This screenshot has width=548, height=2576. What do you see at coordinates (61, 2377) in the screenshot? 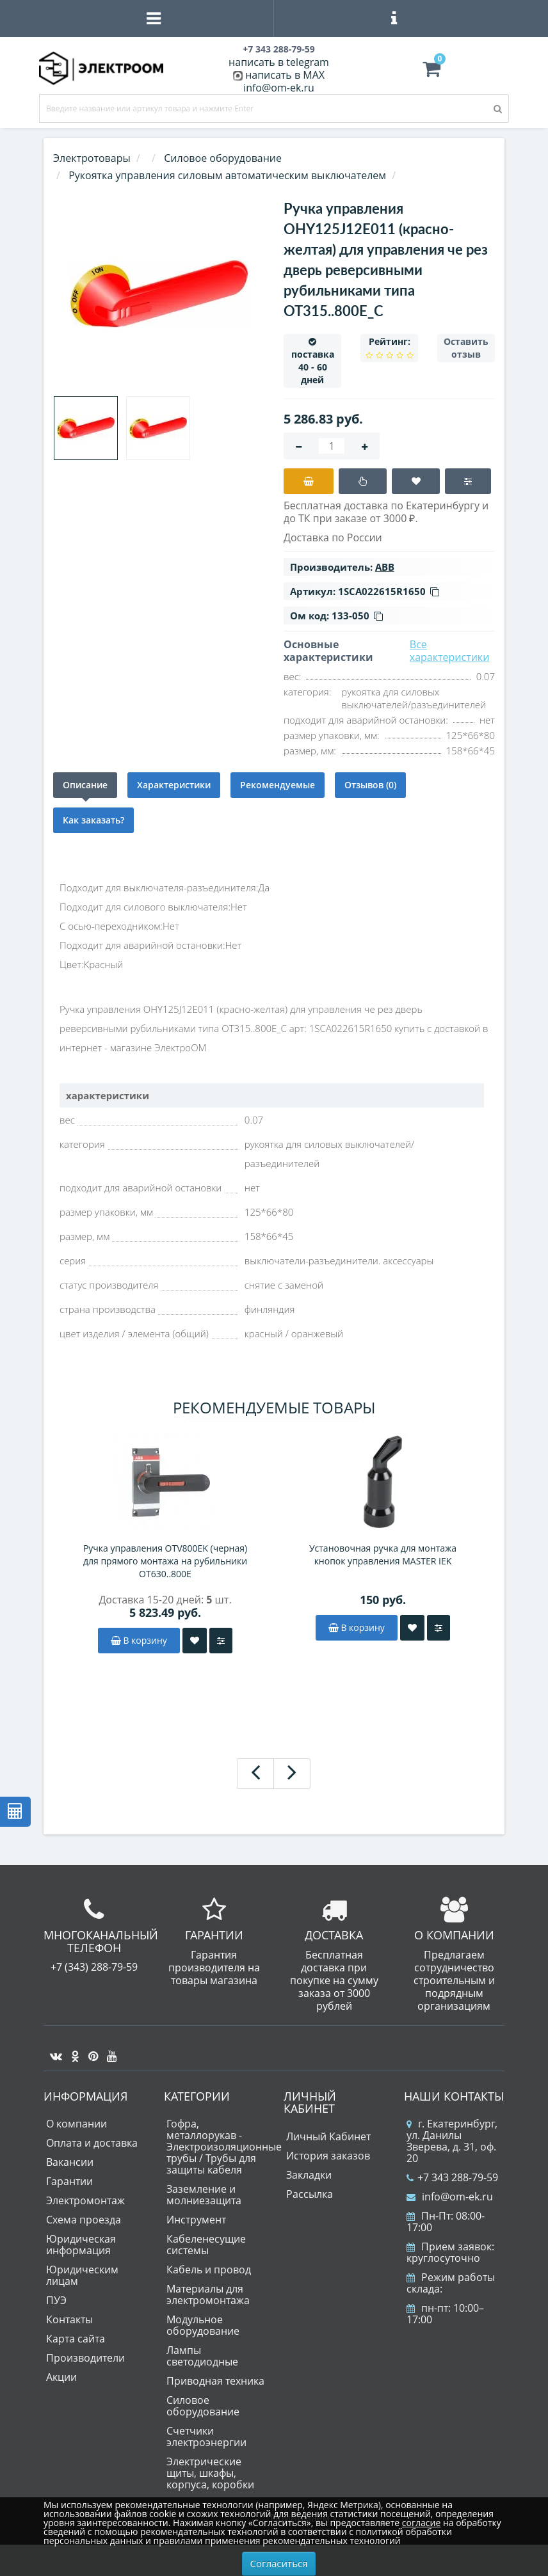
I see `Акции` at bounding box center [61, 2377].